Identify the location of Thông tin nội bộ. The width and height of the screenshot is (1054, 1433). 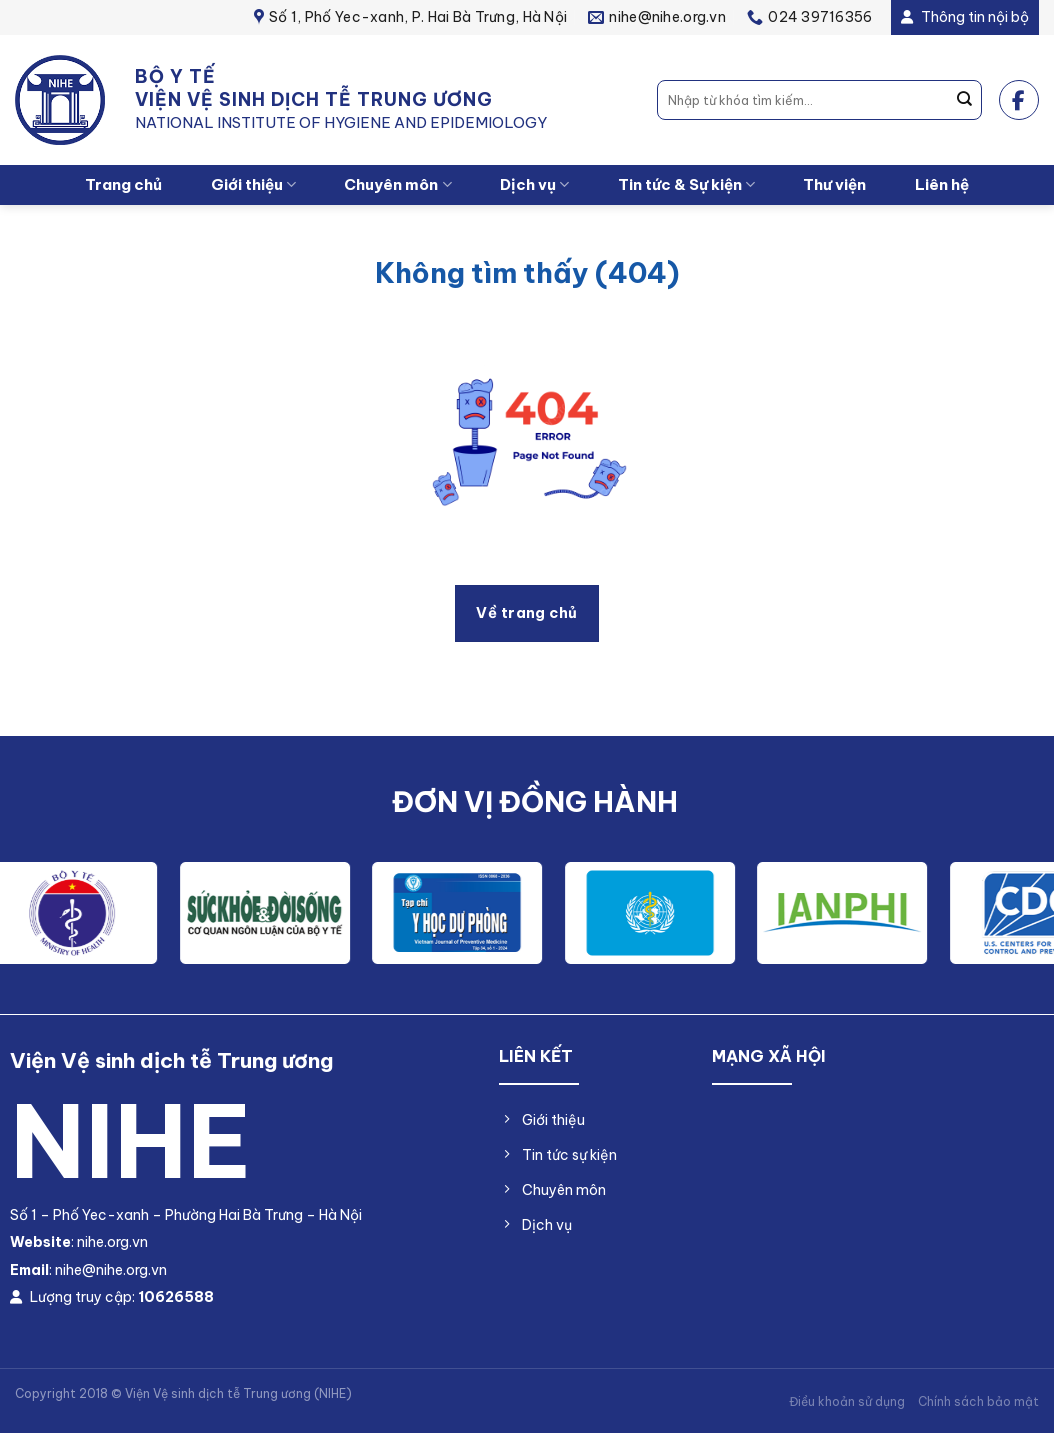
(965, 17).